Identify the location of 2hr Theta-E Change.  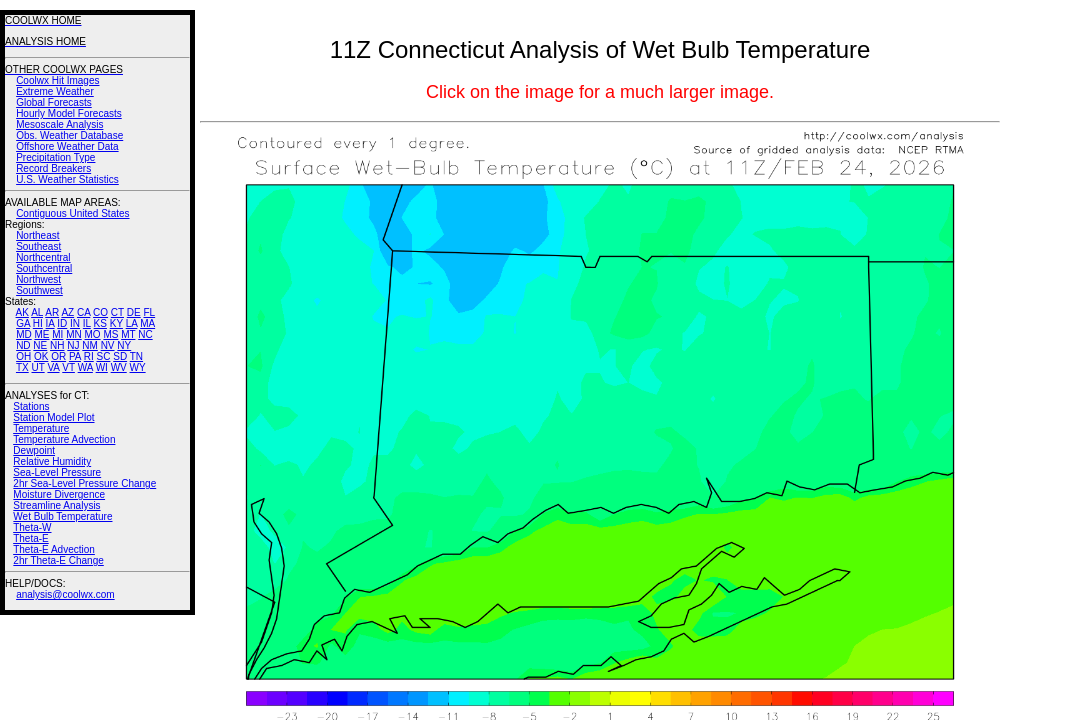
(58, 560).